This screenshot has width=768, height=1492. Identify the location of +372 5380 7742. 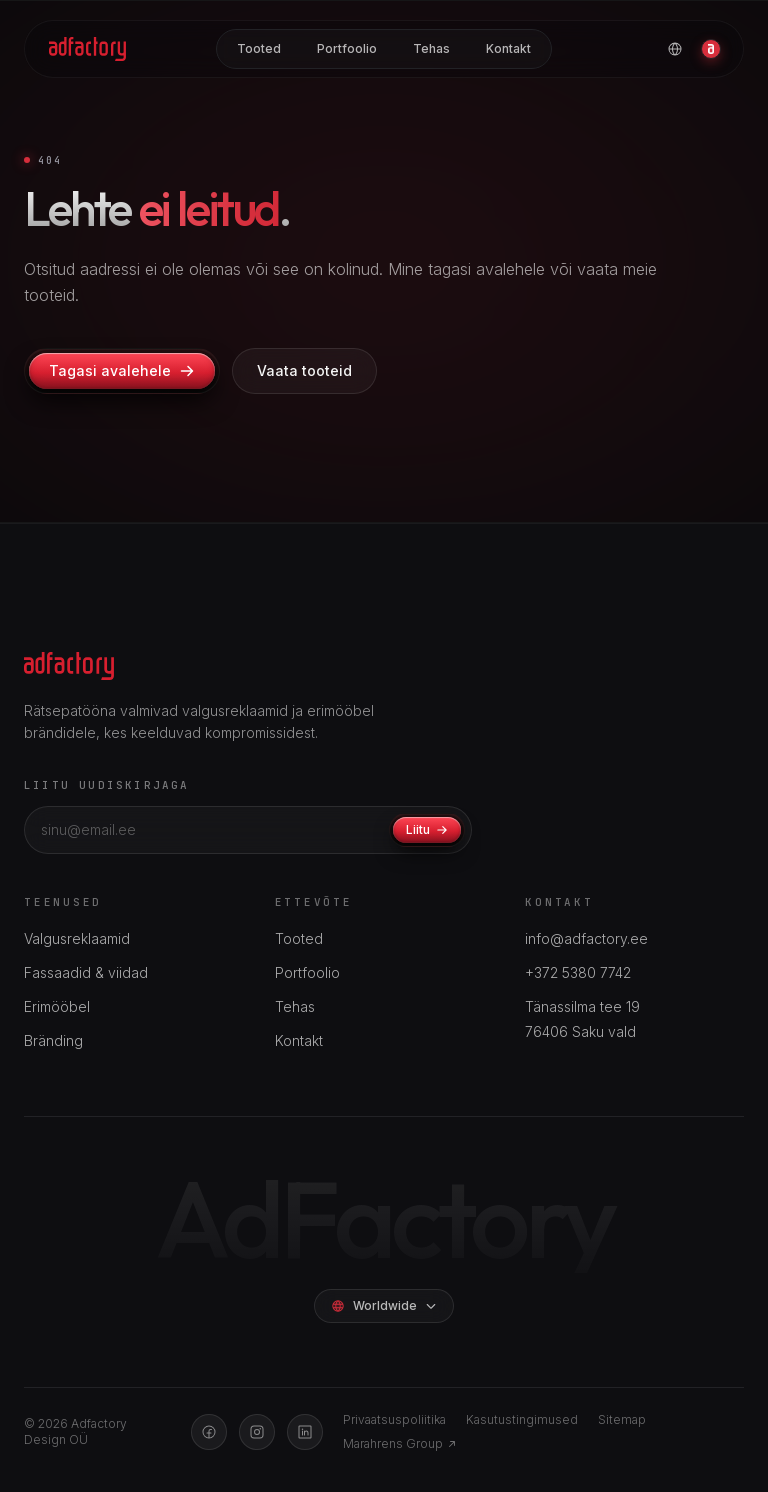
(578, 972).